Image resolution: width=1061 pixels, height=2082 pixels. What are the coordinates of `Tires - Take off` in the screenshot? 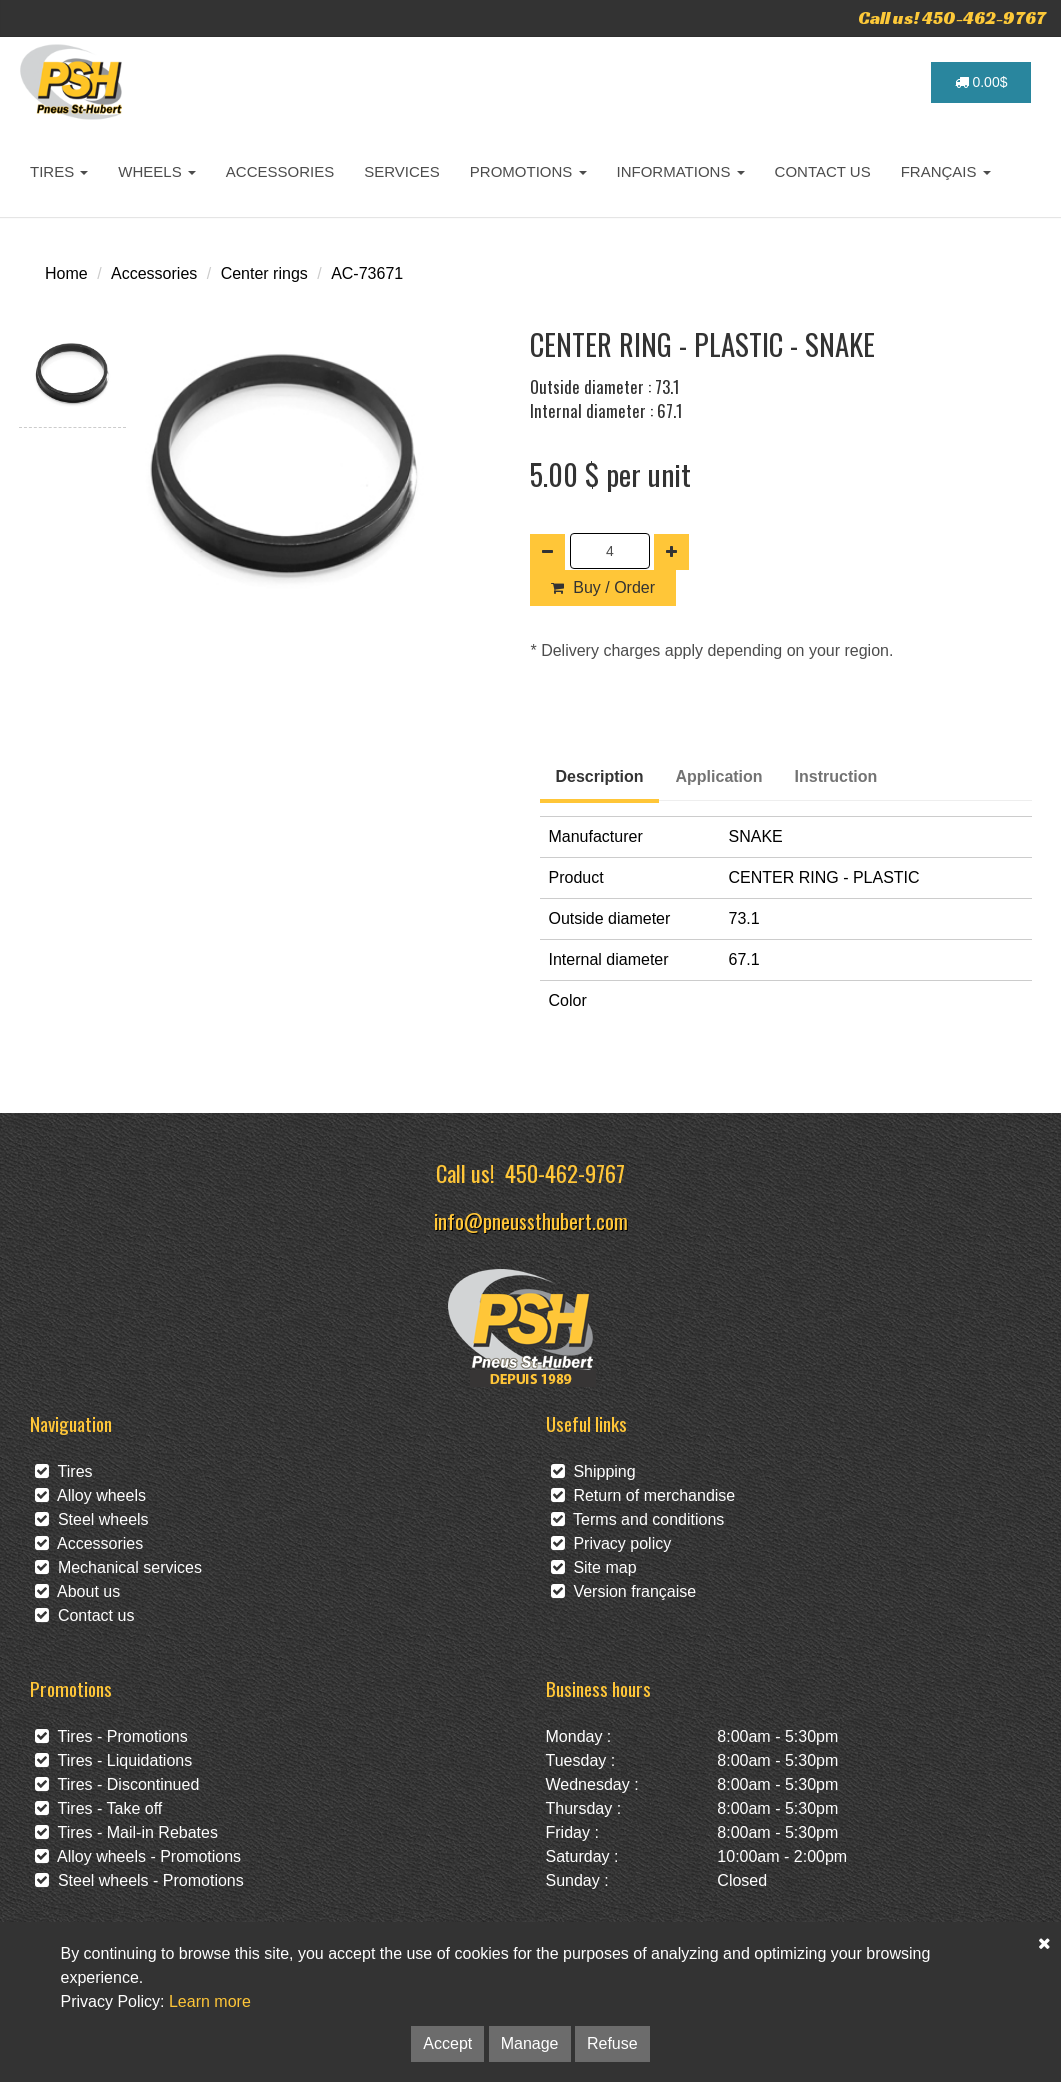 It's located at (98, 1808).